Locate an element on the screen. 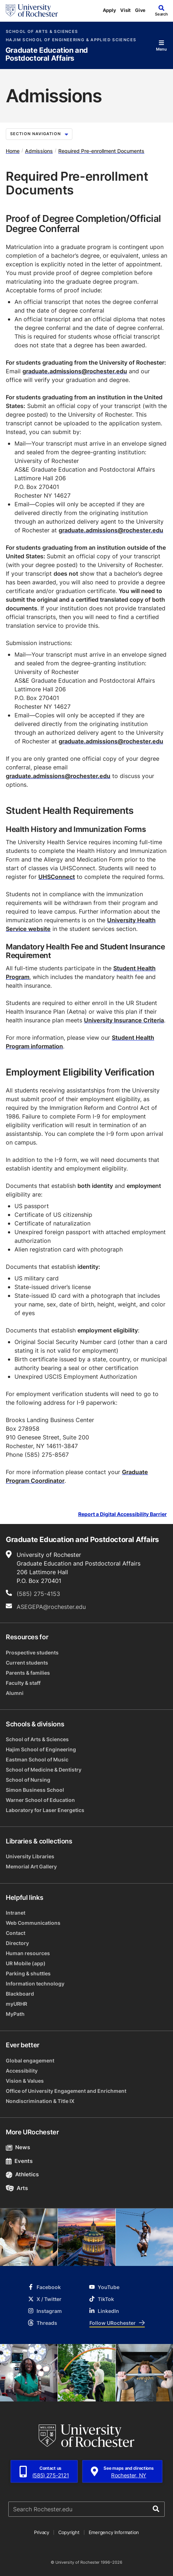  News is located at coordinates (18, 2147).